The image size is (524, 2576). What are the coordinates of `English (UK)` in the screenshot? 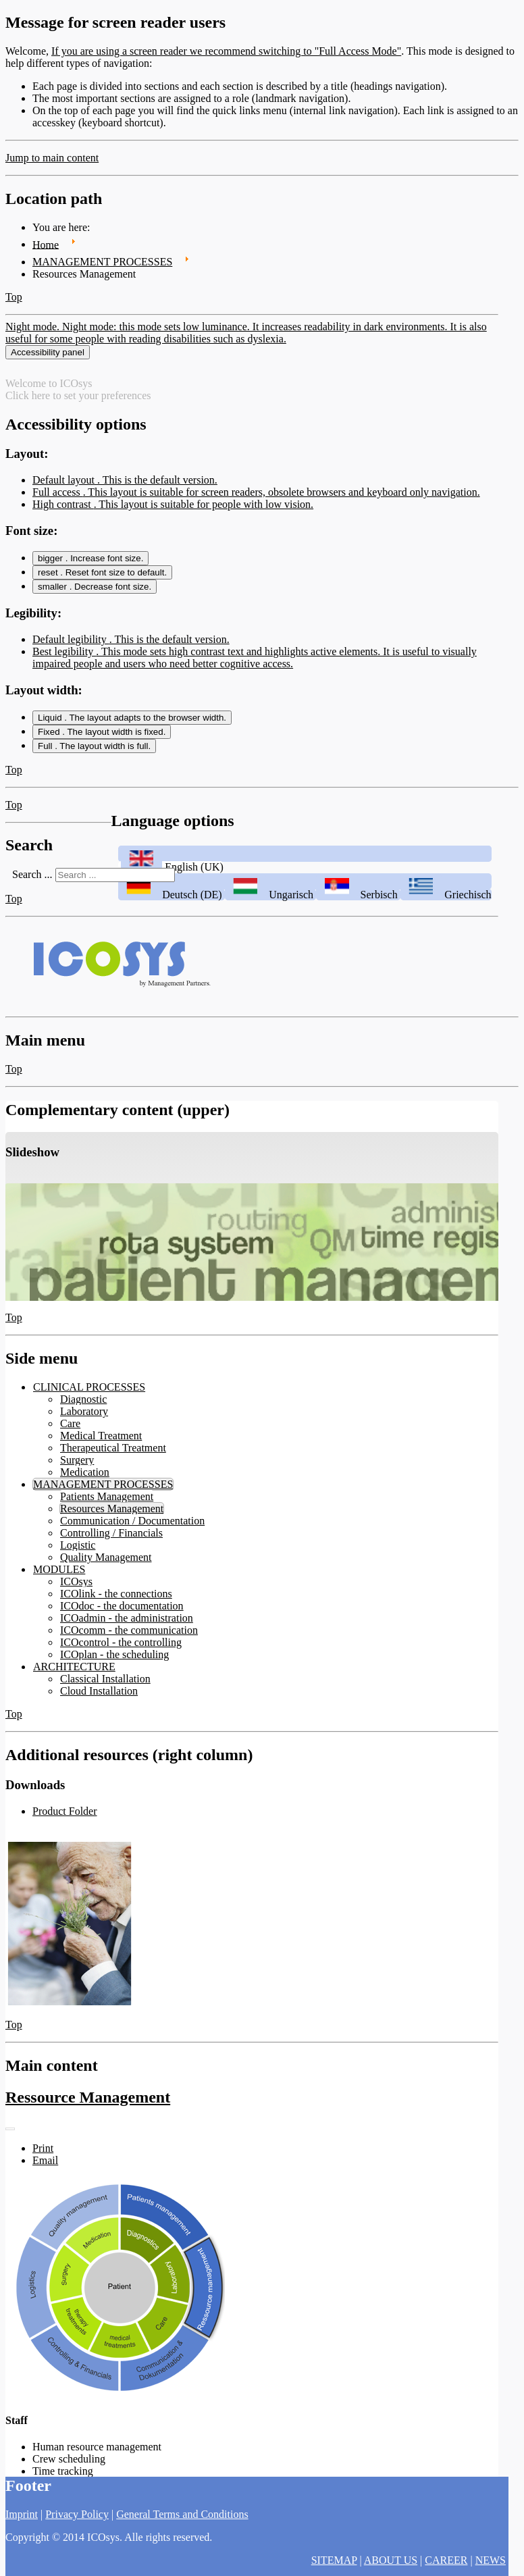 It's located at (171, 872).